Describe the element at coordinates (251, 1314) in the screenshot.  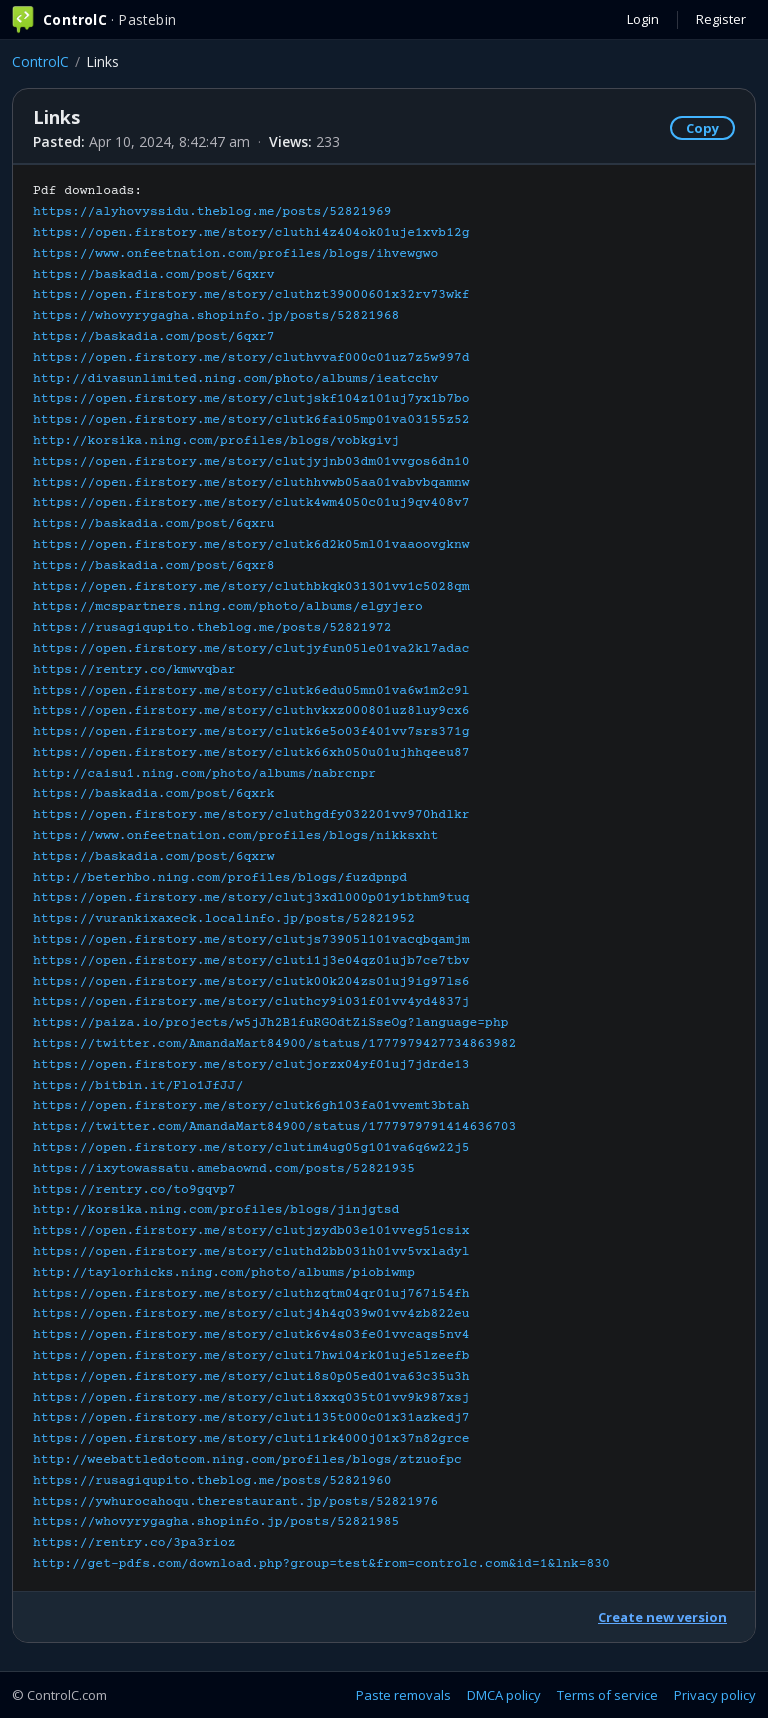
I see `https://open.firstory.me/story/clutj4h4q039w01vv4zb822eu` at that location.